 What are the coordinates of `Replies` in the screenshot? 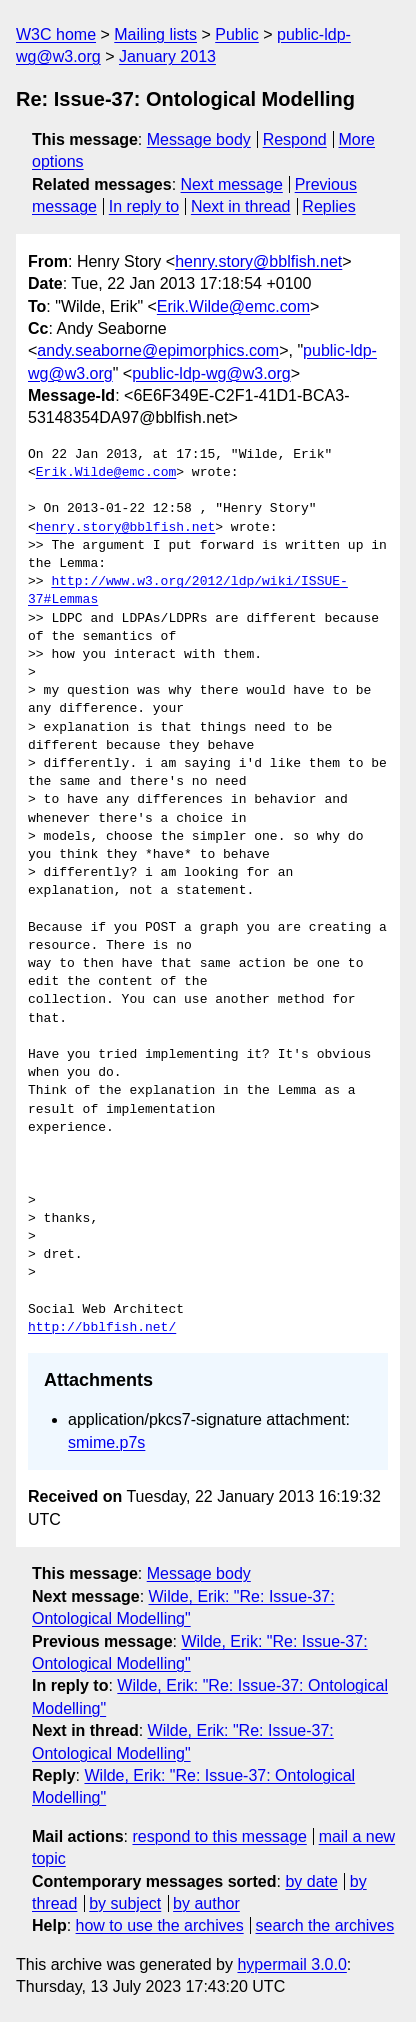 It's located at (328, 206).